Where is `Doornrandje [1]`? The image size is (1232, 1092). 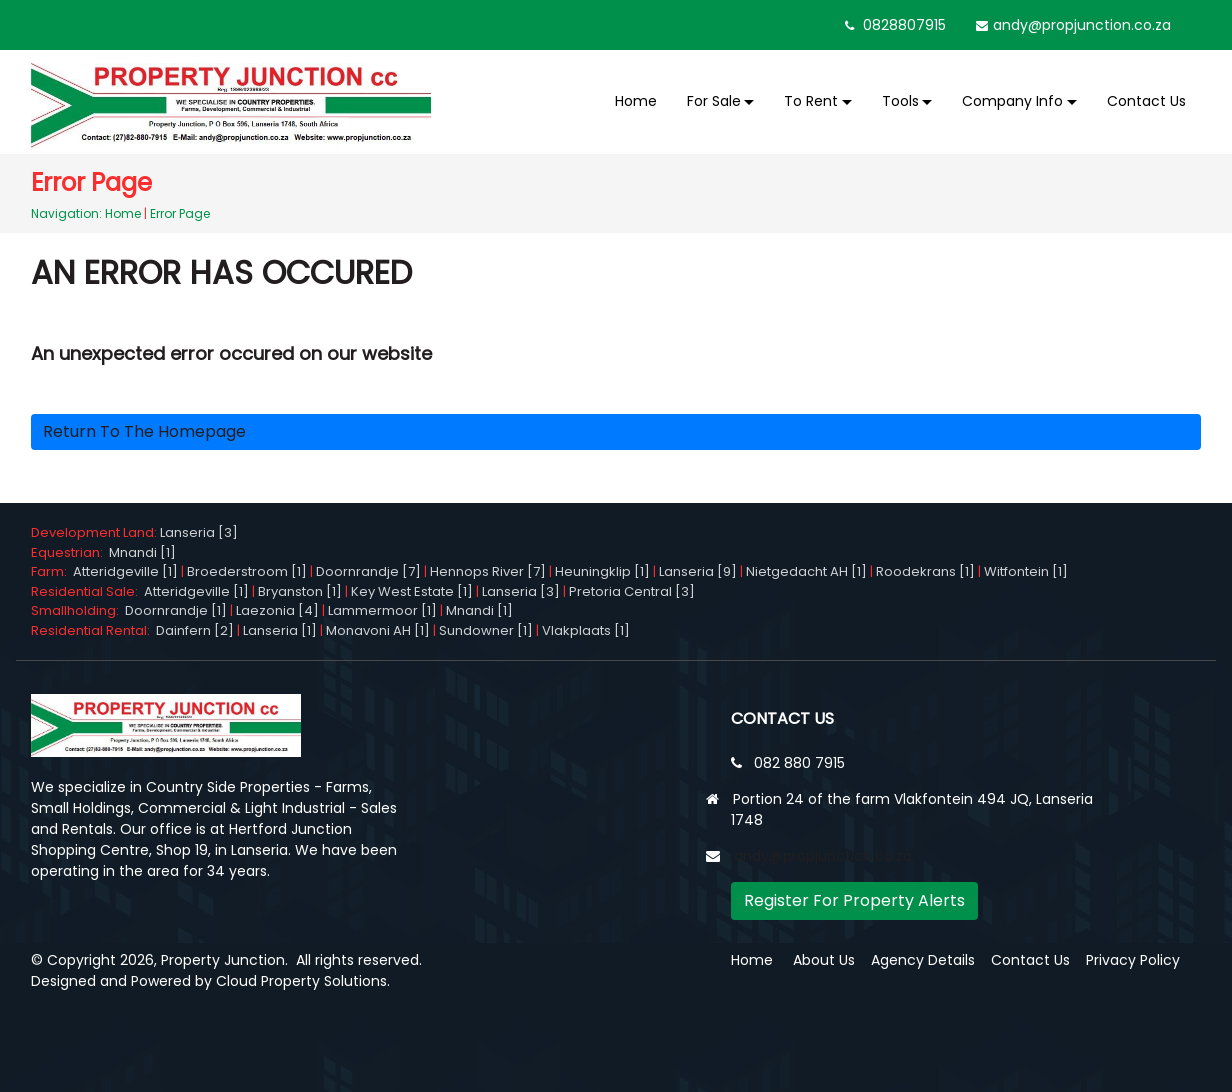 Doornrandje [1] is located at coordinates (176, 610).